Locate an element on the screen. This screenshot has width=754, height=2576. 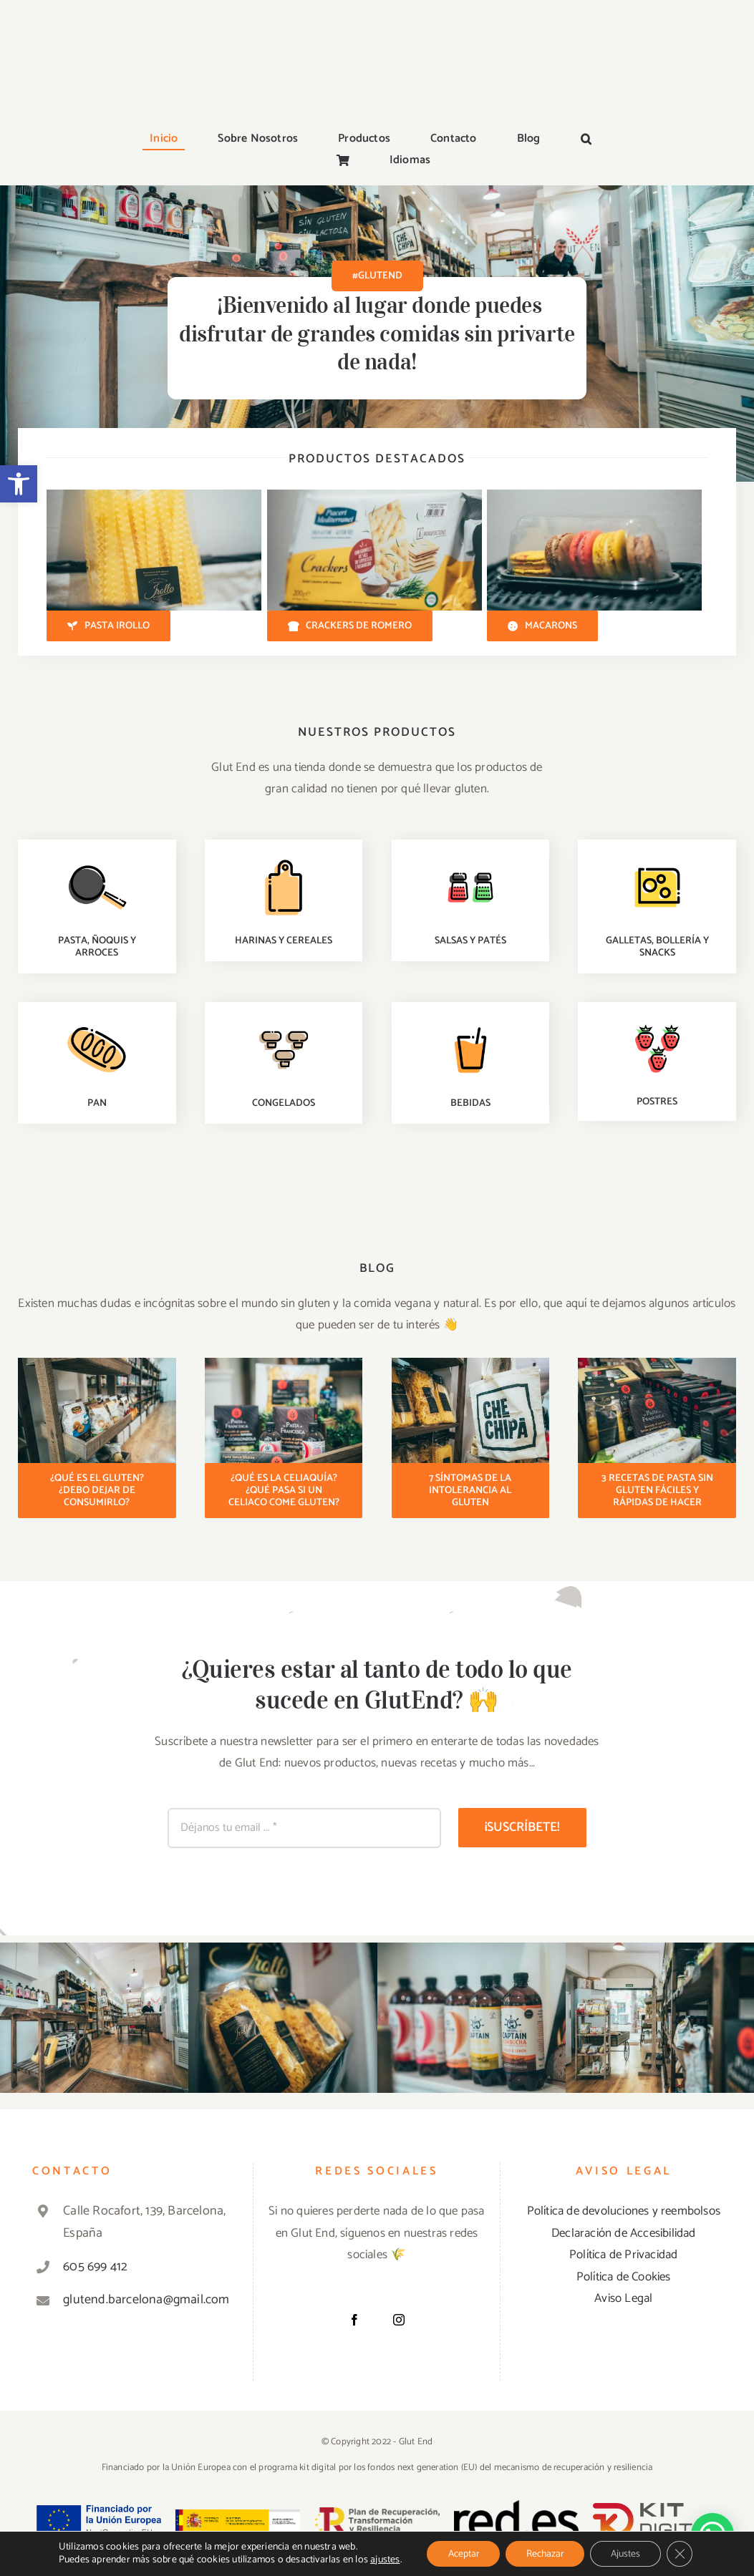
[healthy-recipes] is located at coordinates (657, 1020).